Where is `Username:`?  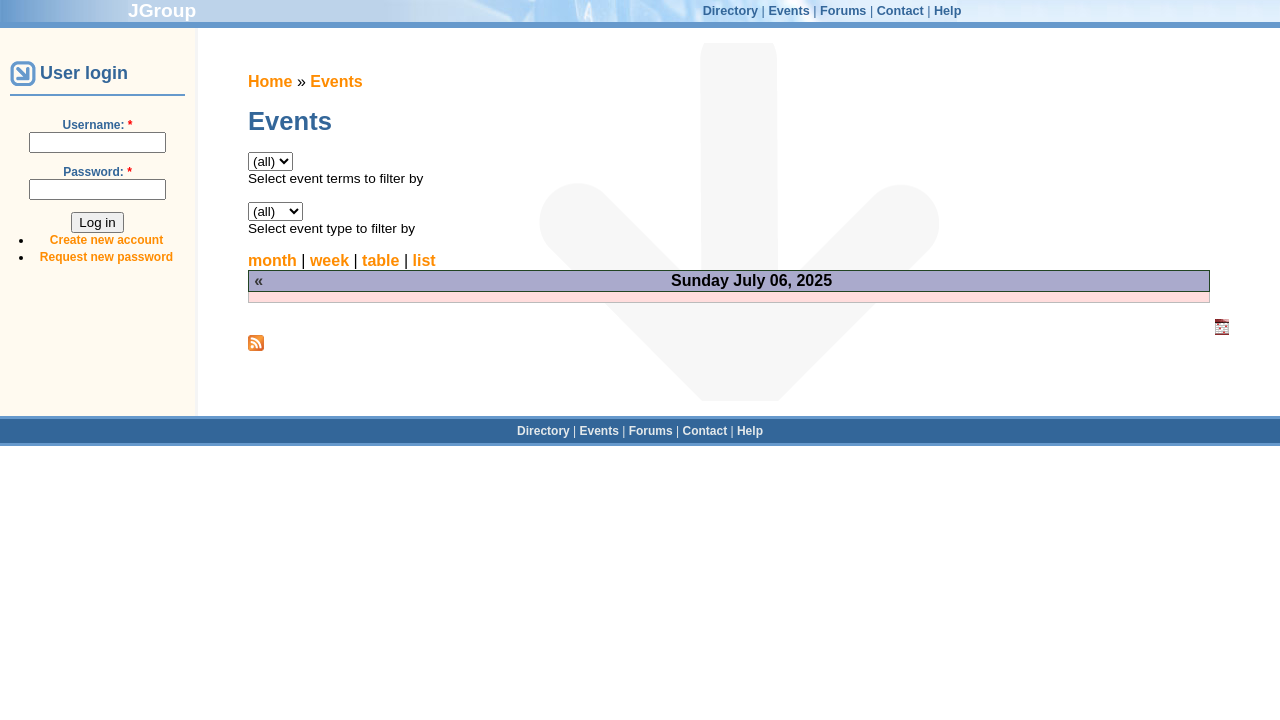 Username: is located at coordinates (97, 125).